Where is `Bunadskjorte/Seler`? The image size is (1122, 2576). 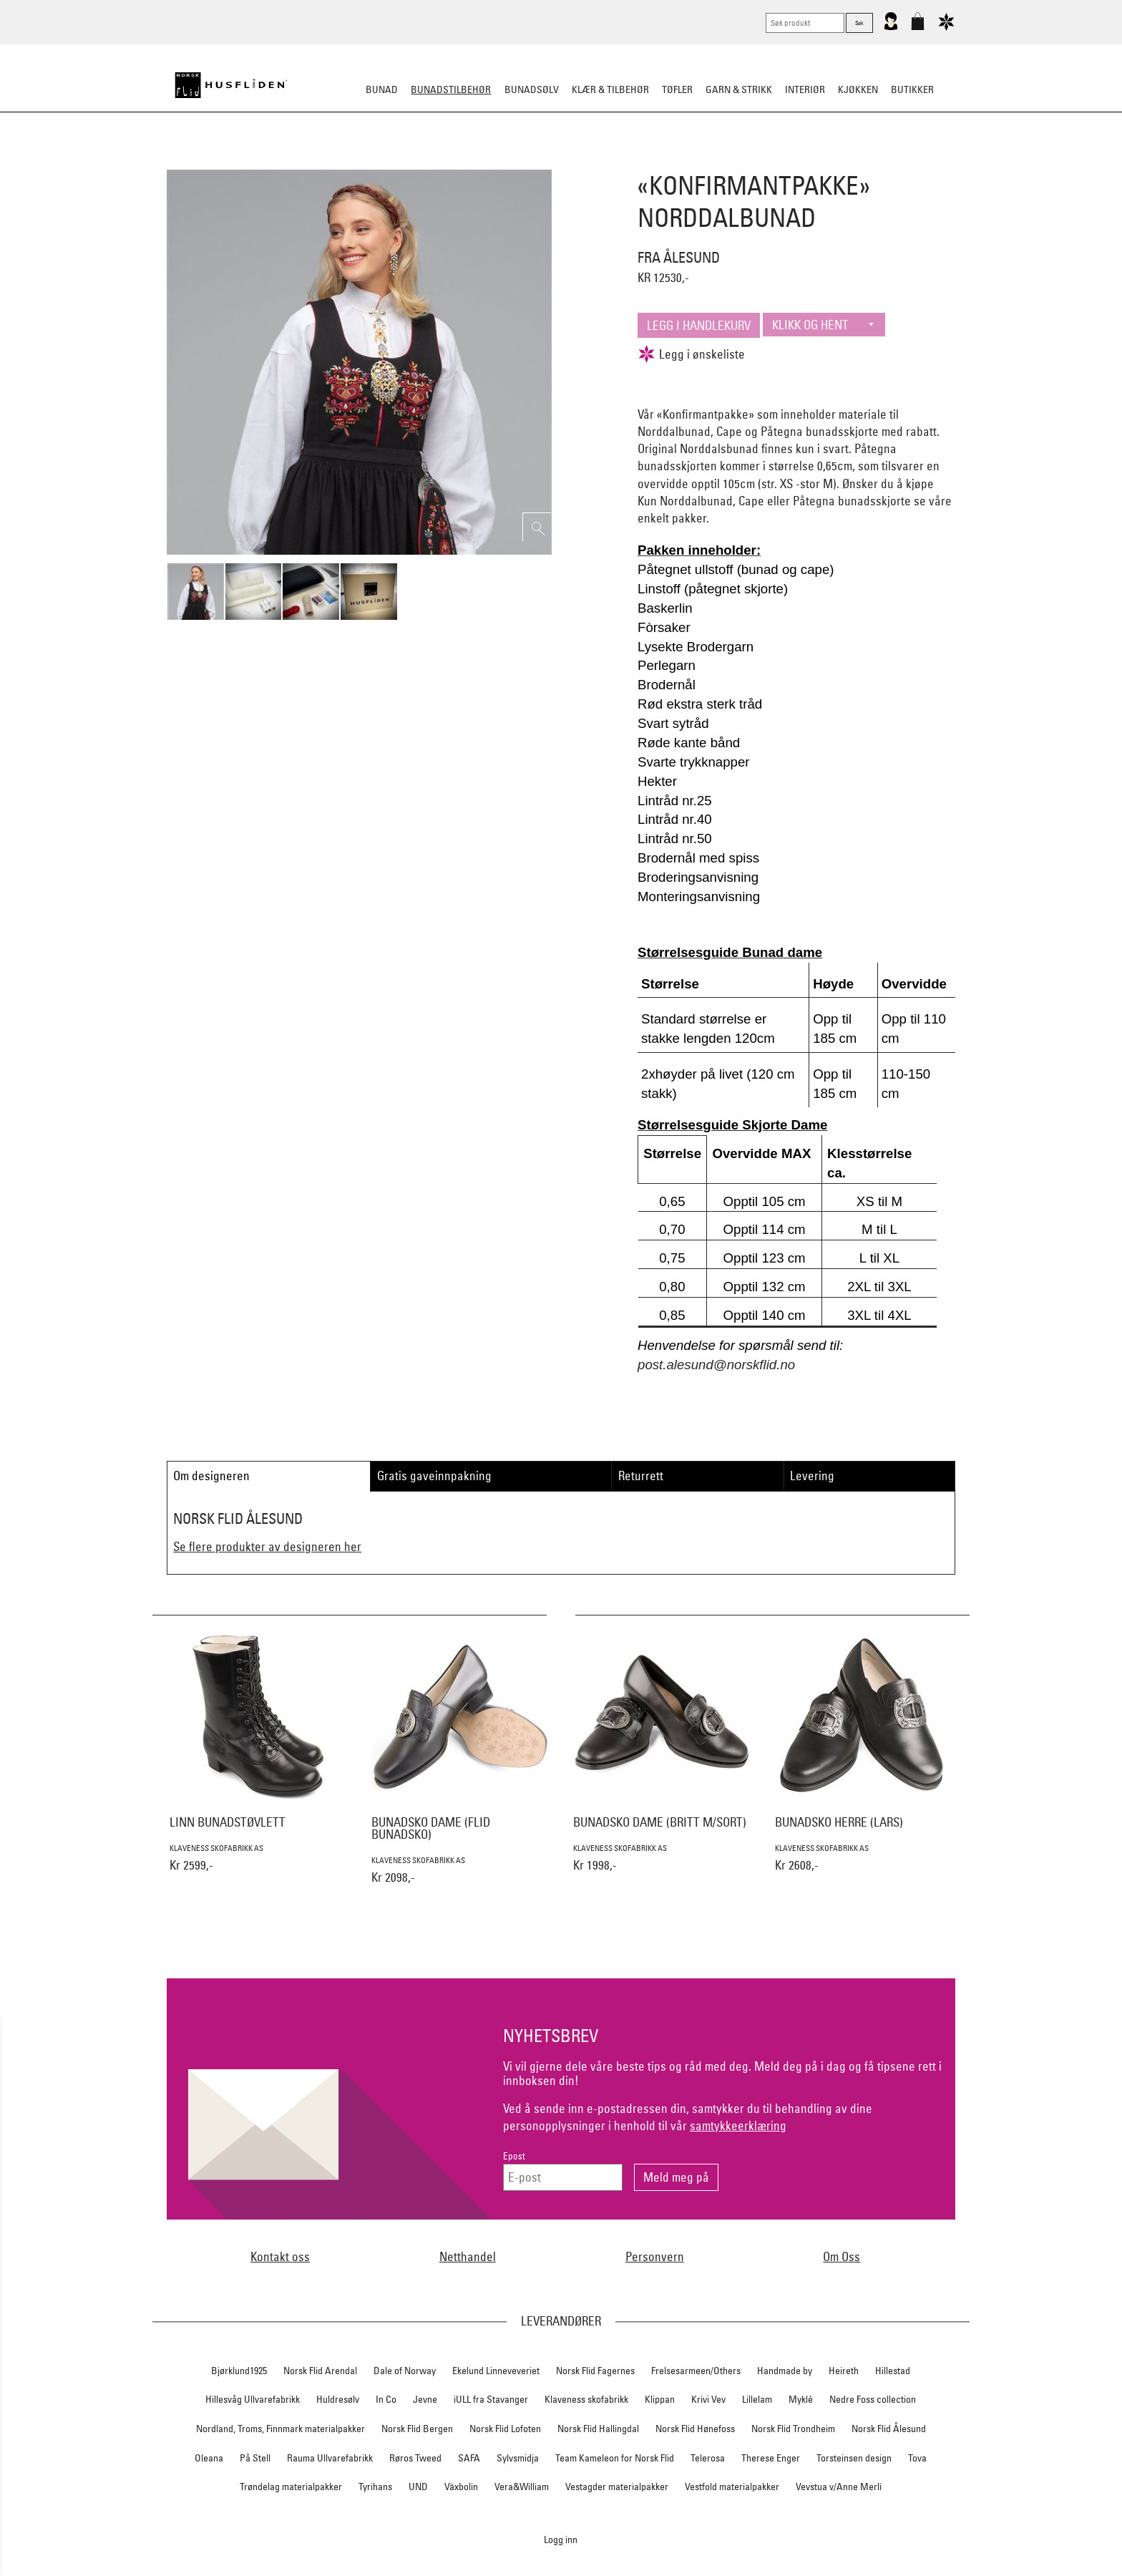
Bunadskjorte/Seler is located at coordinates (366, 160).